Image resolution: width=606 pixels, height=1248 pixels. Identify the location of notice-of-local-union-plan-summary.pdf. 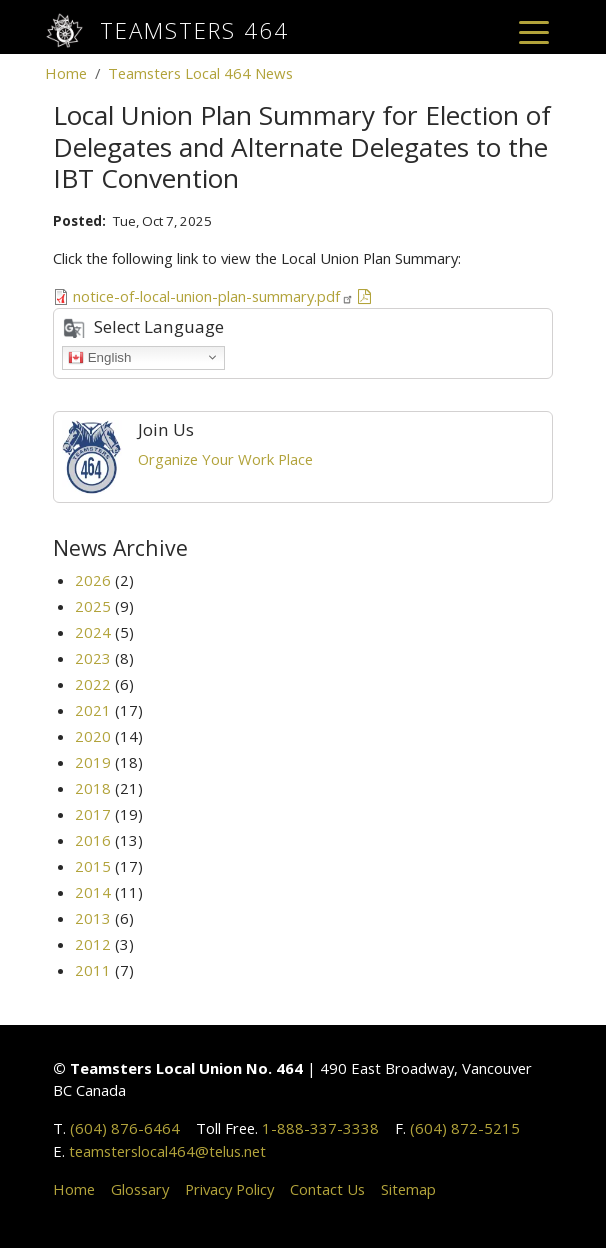
(213, 296).